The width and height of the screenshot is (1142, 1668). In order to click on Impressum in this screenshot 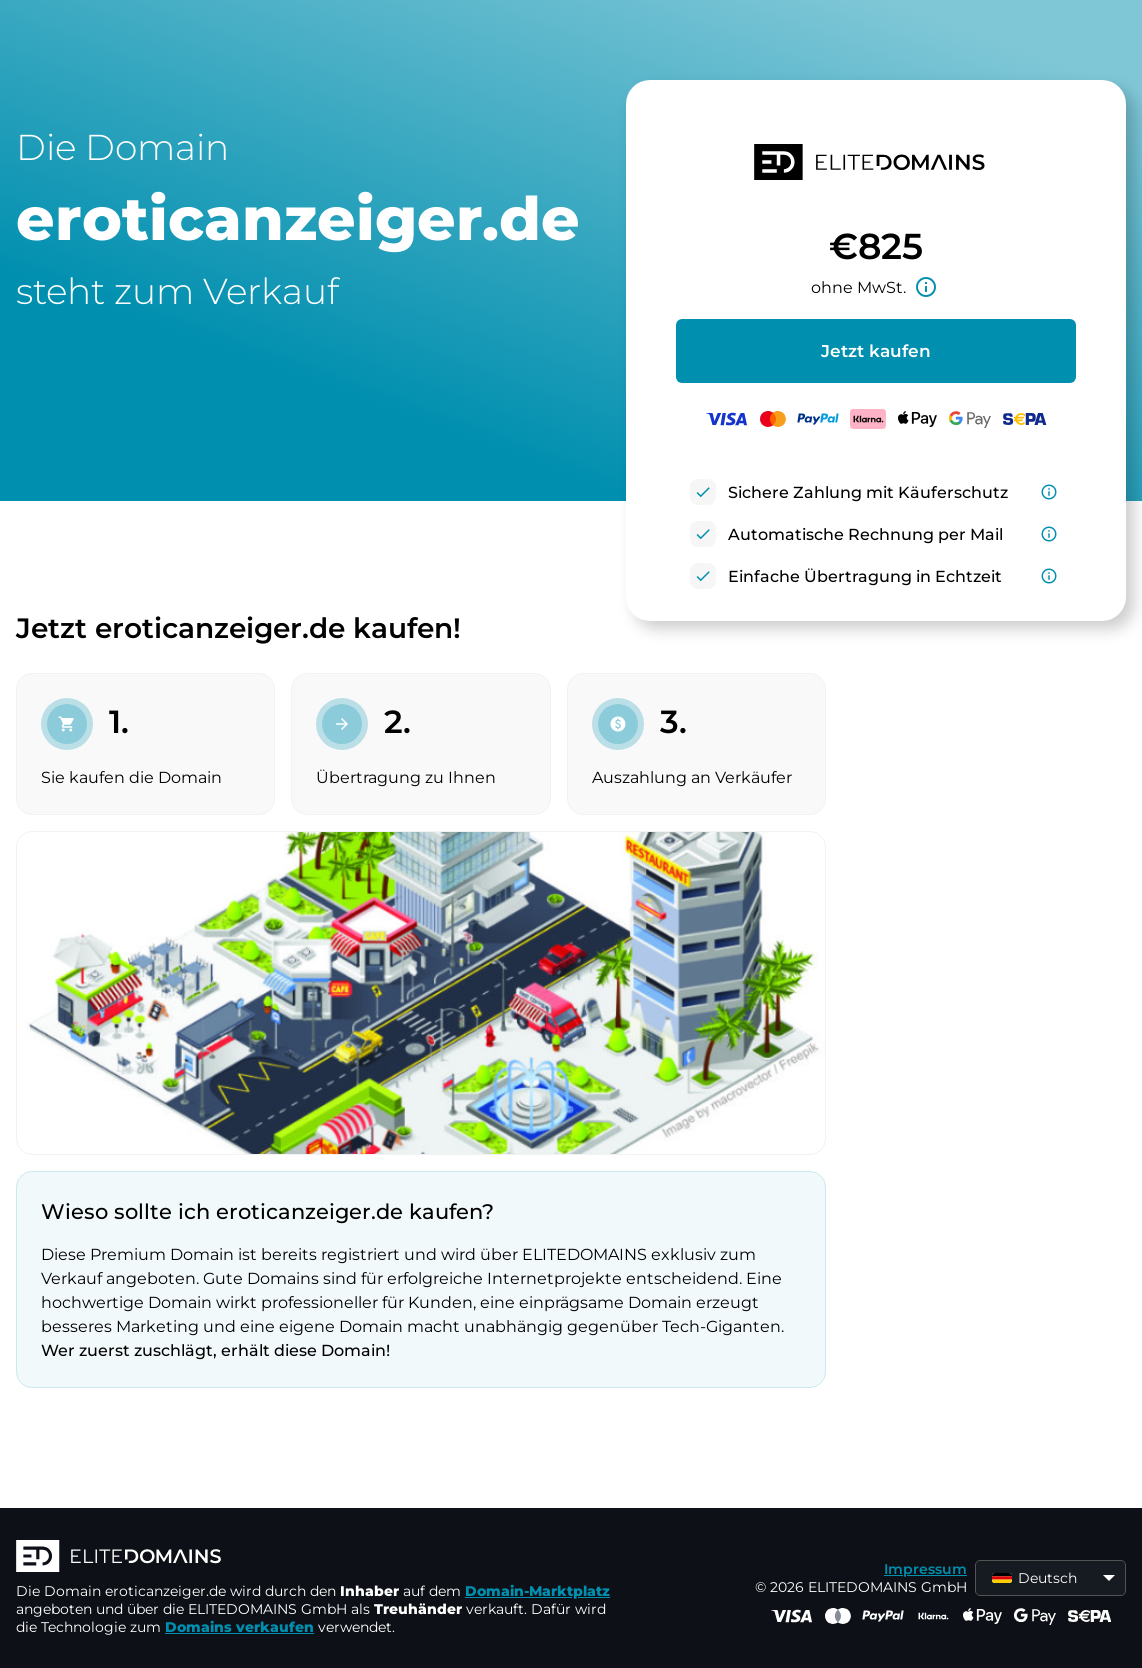, I will do `click(925, 1569)`.